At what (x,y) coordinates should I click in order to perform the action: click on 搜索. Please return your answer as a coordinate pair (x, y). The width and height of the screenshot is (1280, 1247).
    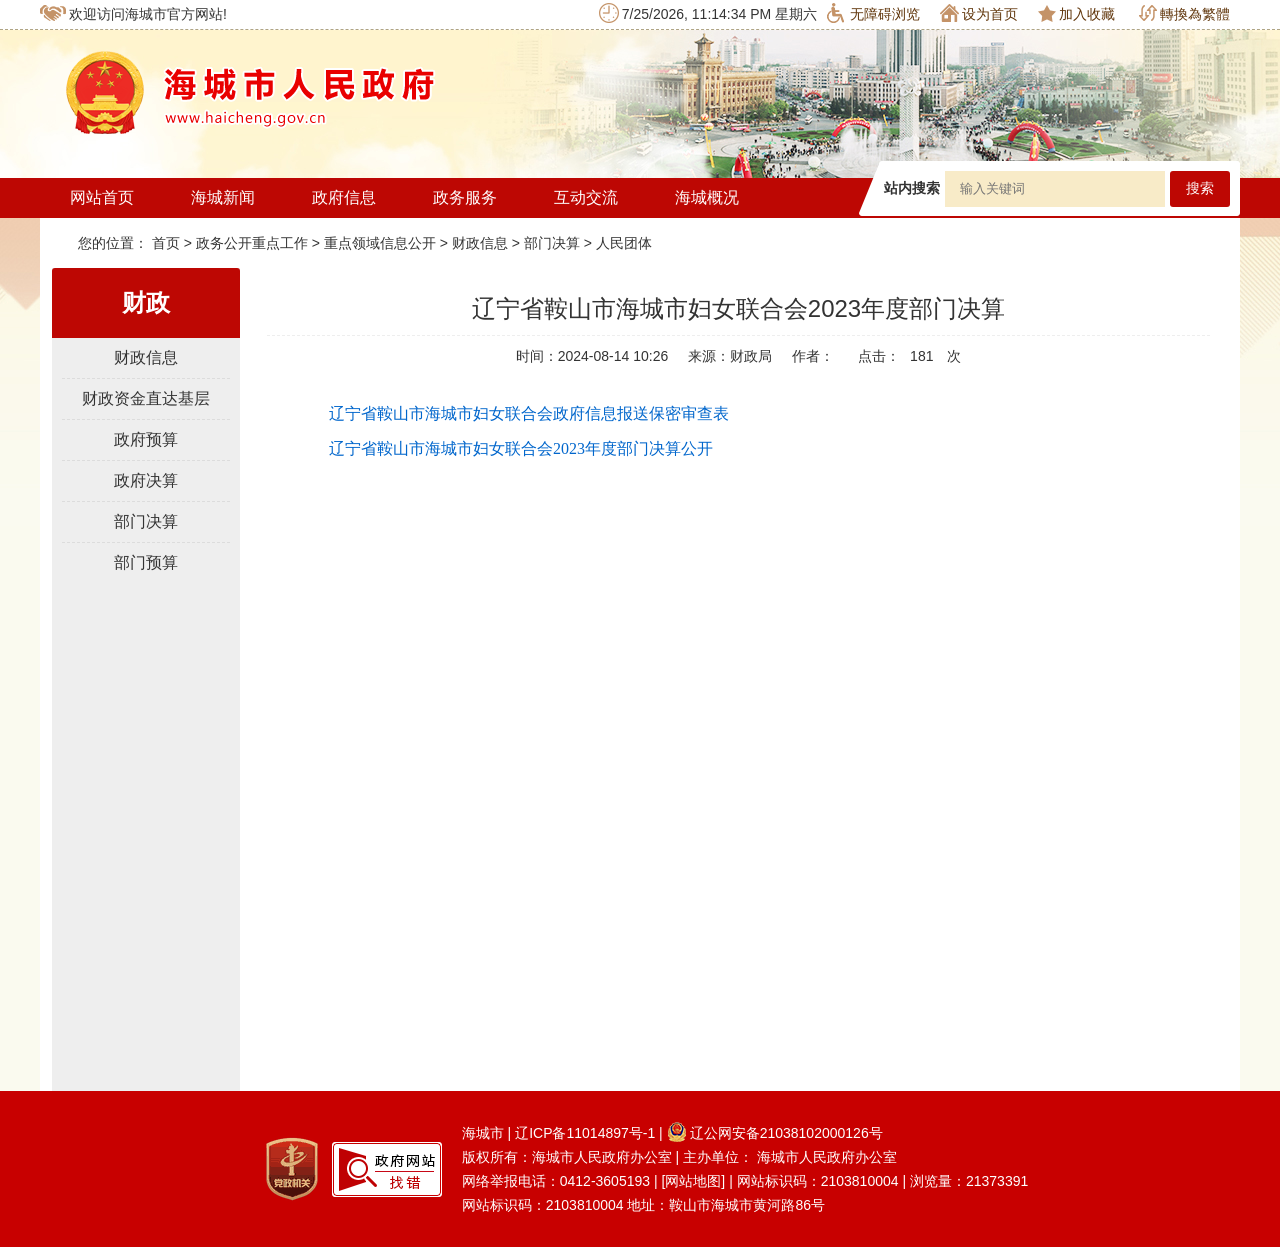
    Looking at the image, I should click on (1200, 188).